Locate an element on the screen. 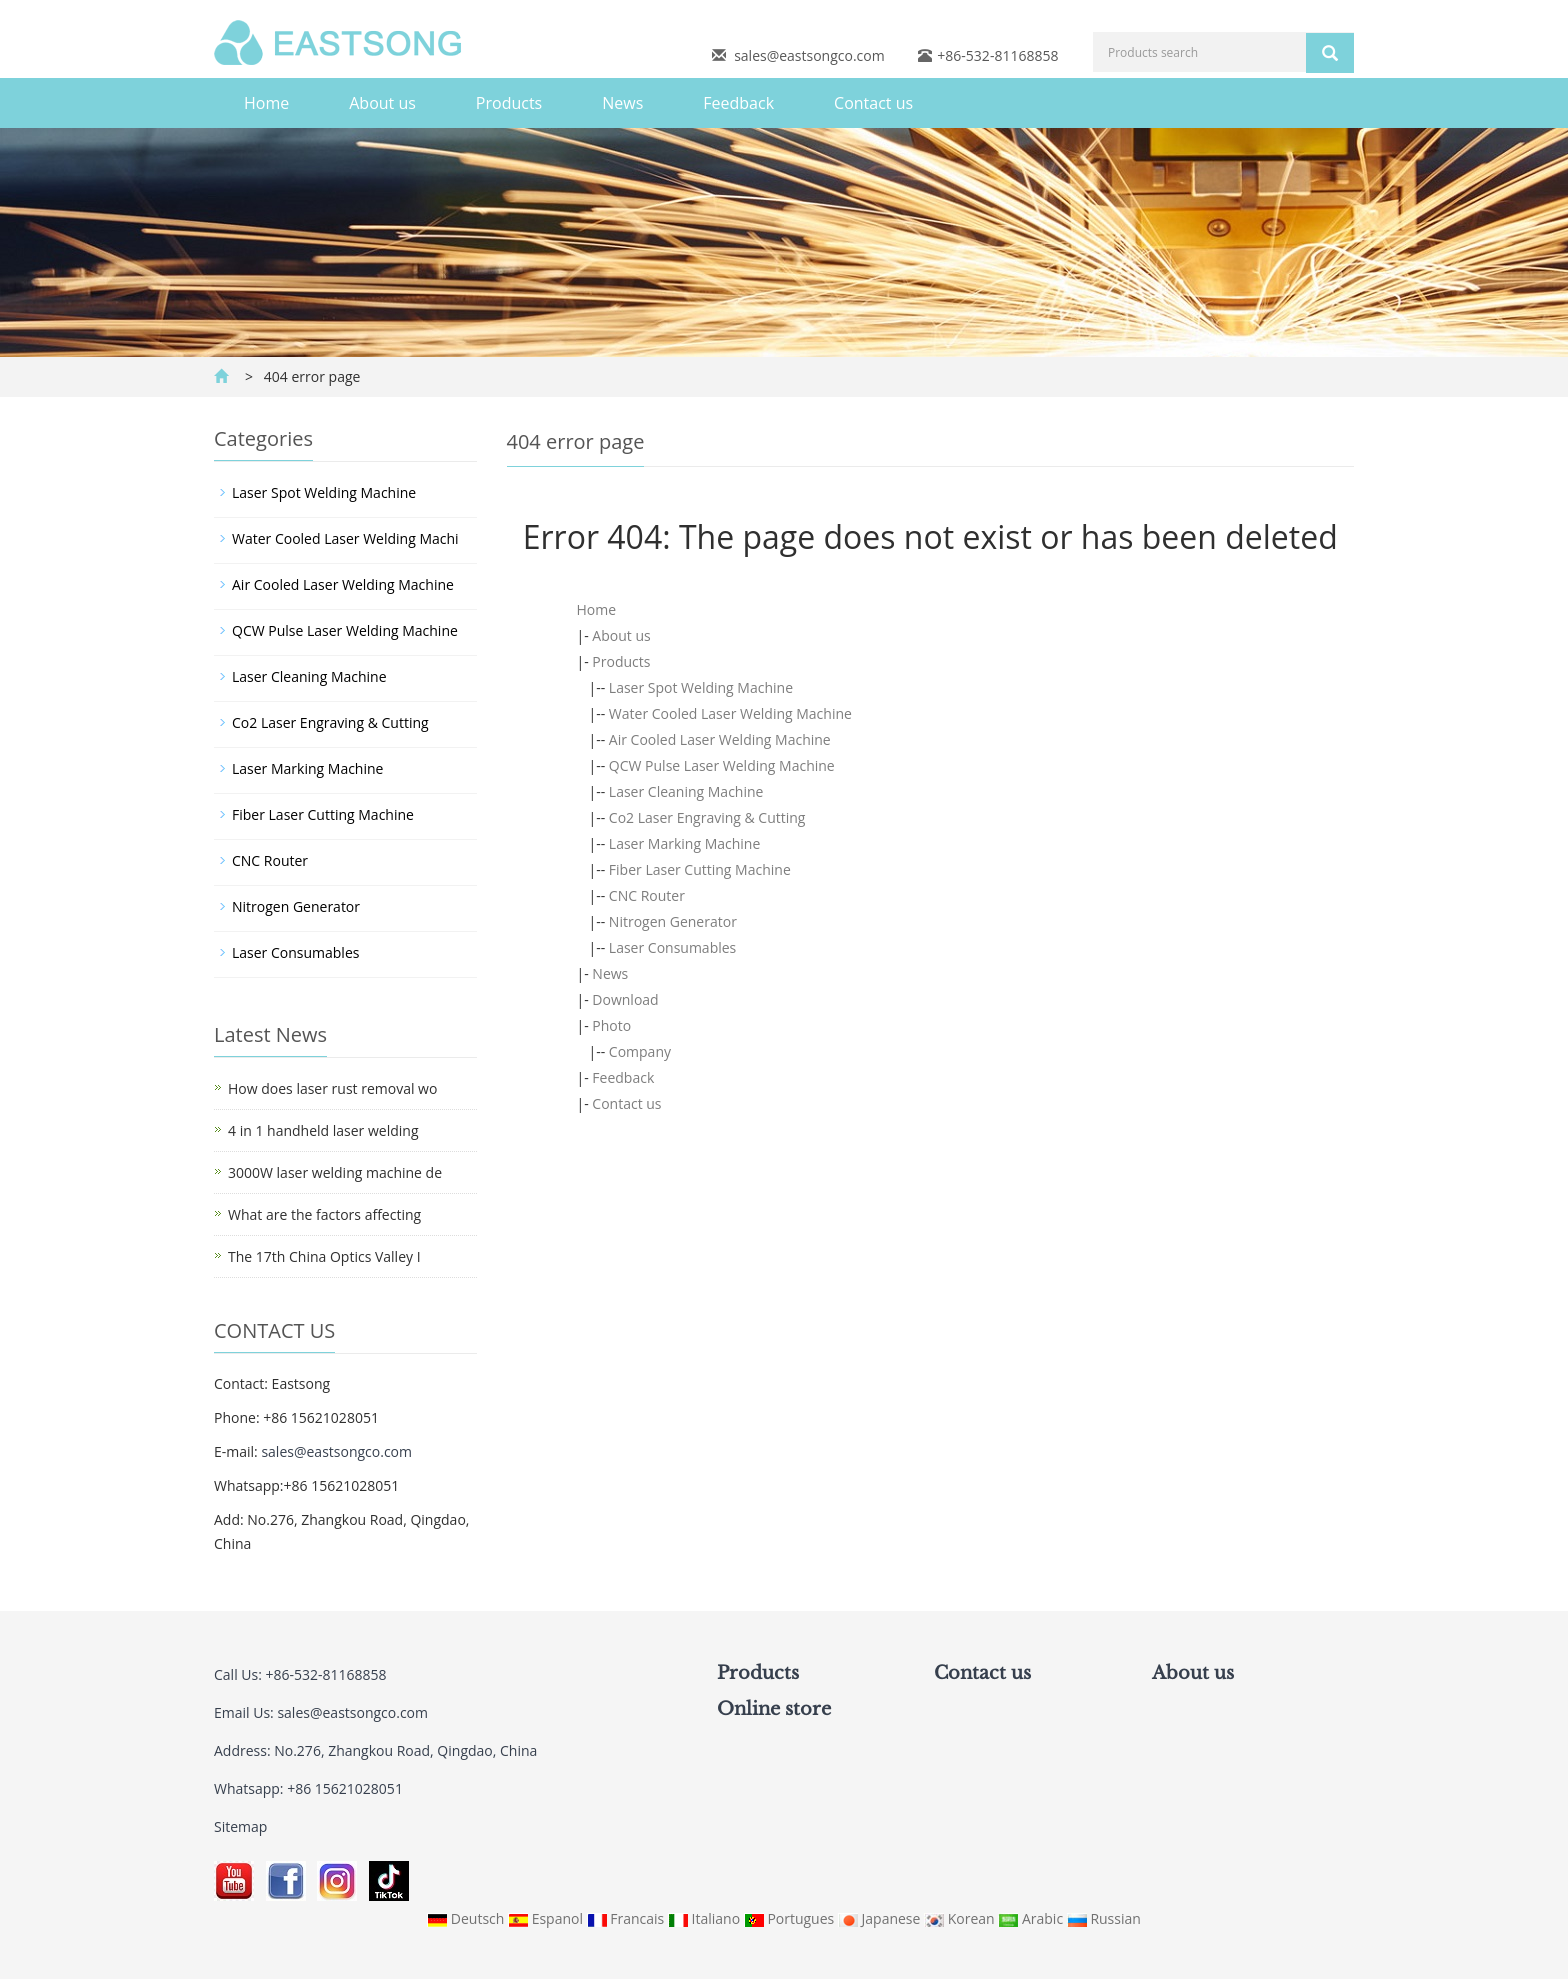 The image size is (1568, 1979). What are the factors affecting is located at coordinates (324, 1214).